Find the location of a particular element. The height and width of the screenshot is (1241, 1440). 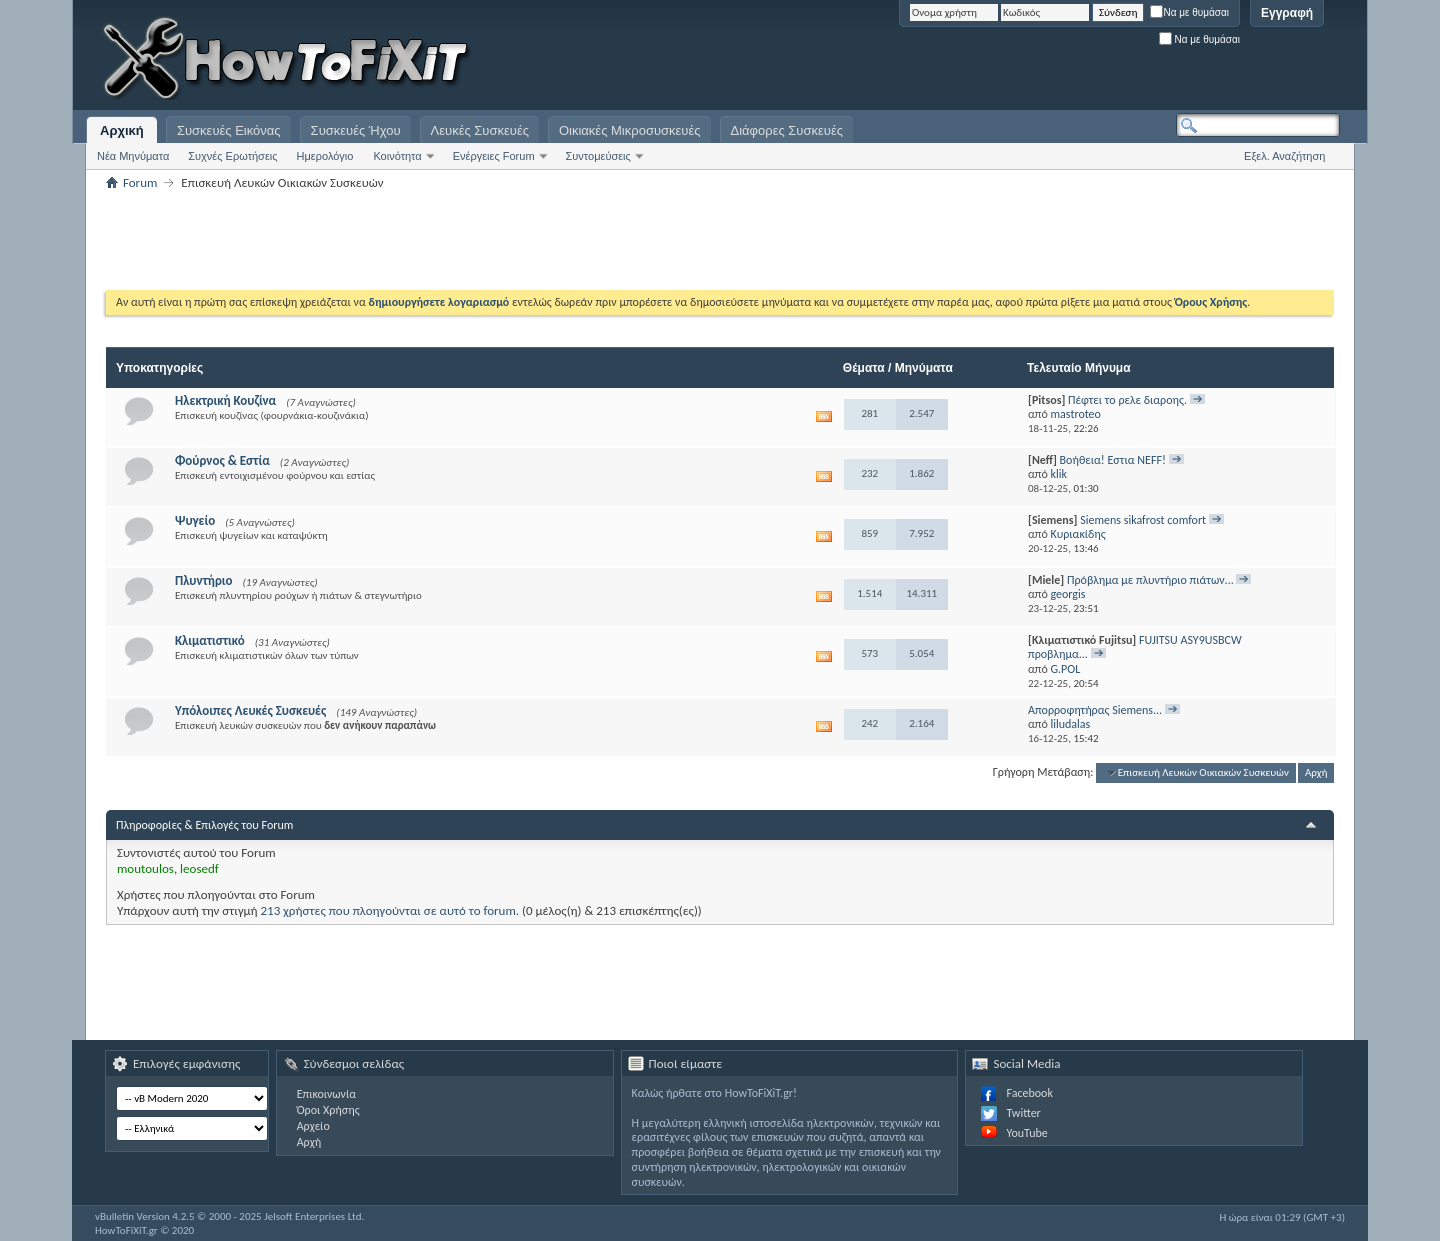

Να με θυμάσαι is located at coordinates (1189, 12).